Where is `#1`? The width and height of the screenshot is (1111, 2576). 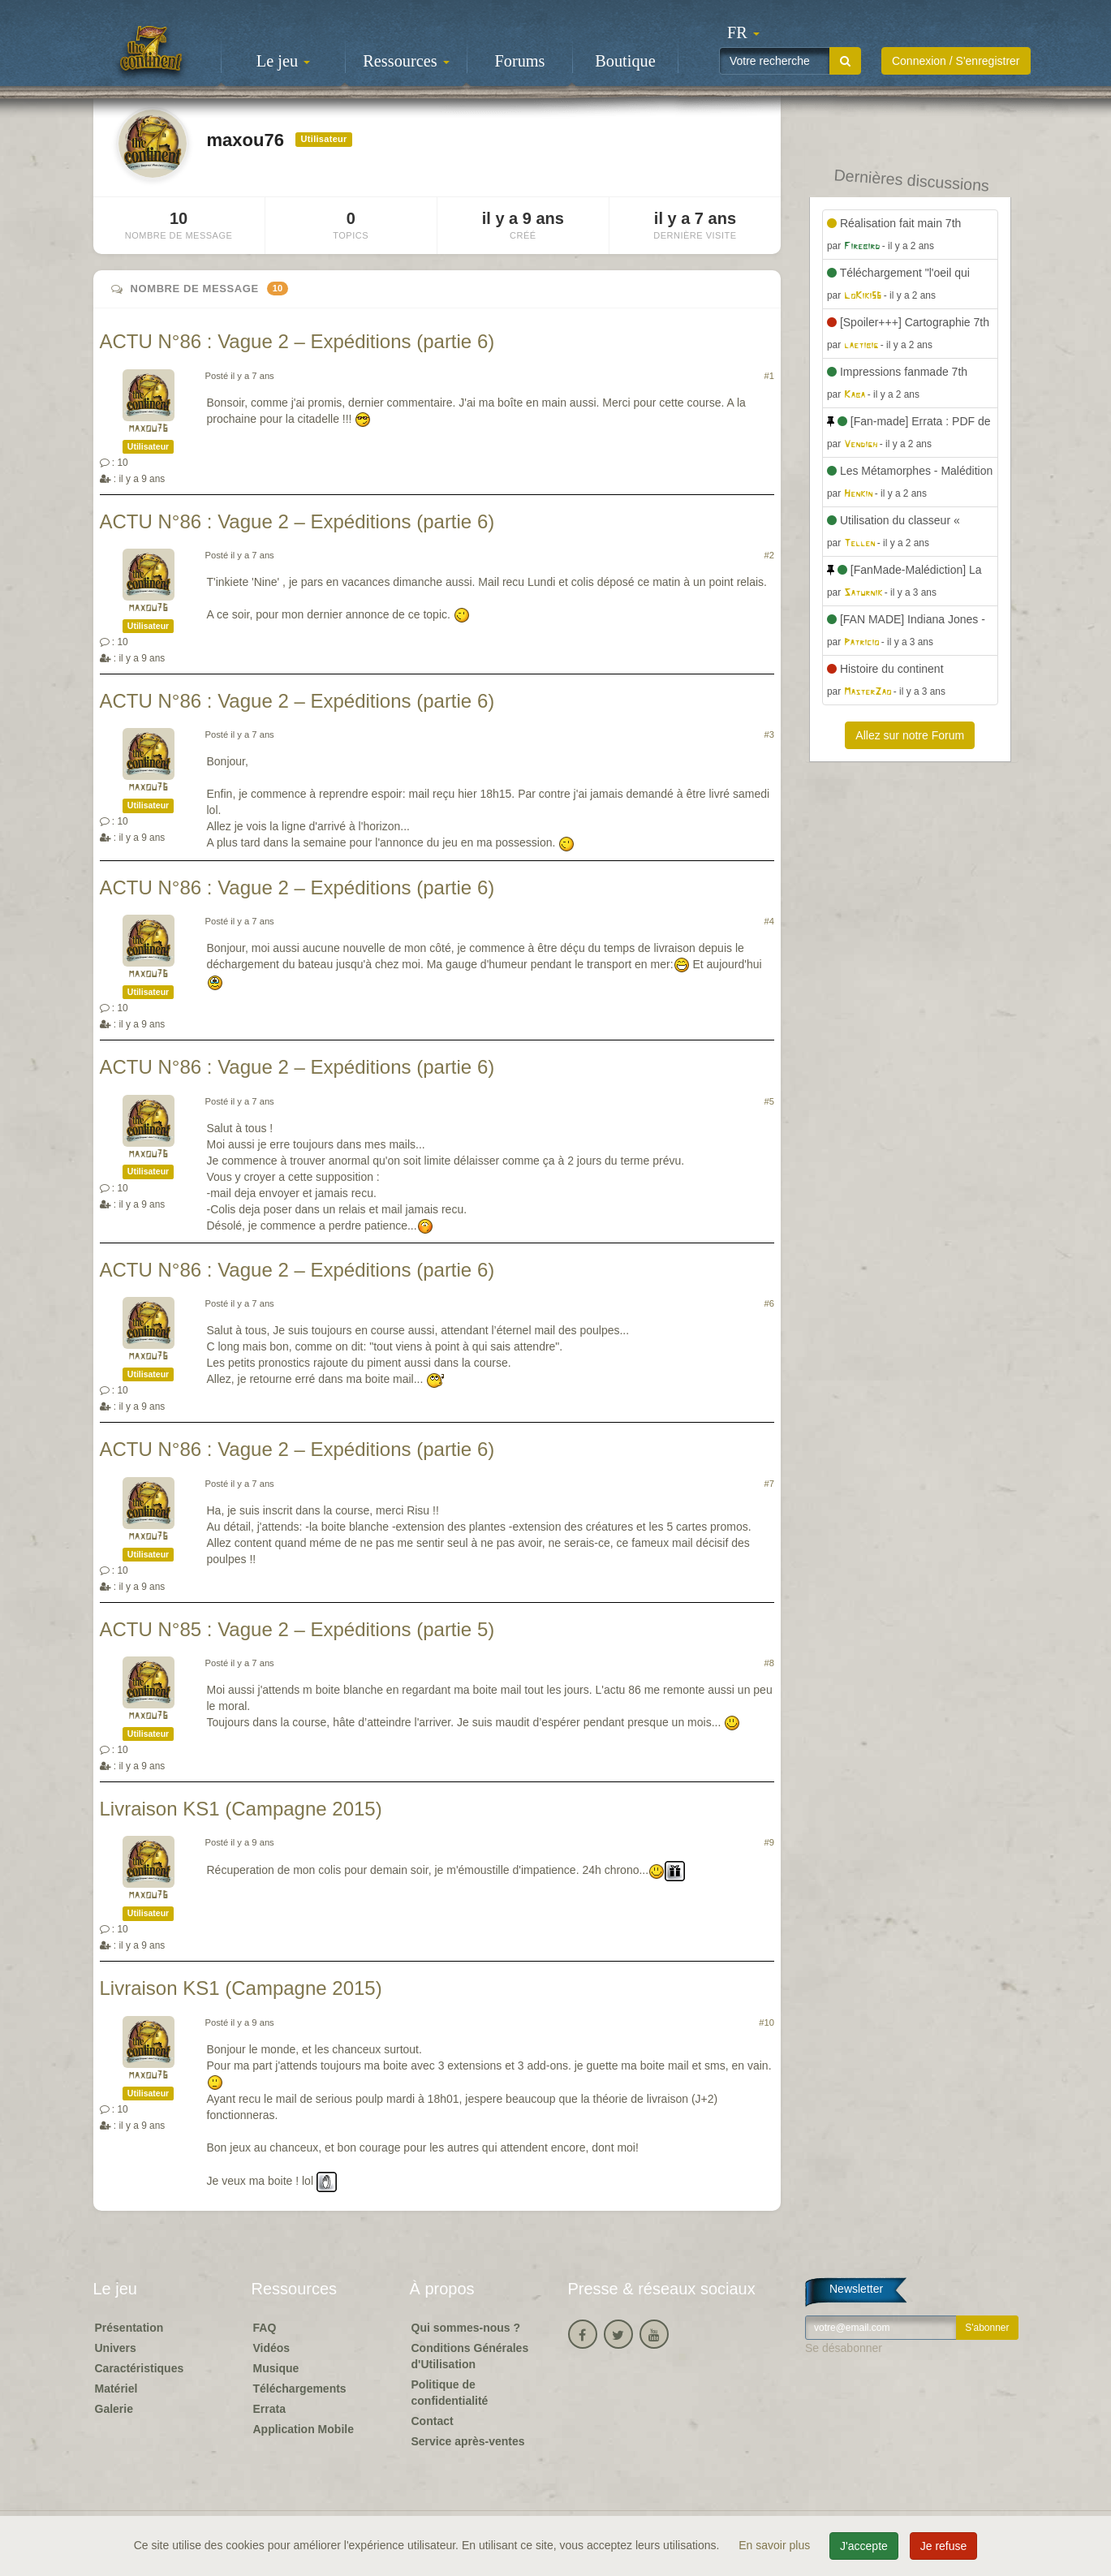
#1 is located at coordinates (769, 376).